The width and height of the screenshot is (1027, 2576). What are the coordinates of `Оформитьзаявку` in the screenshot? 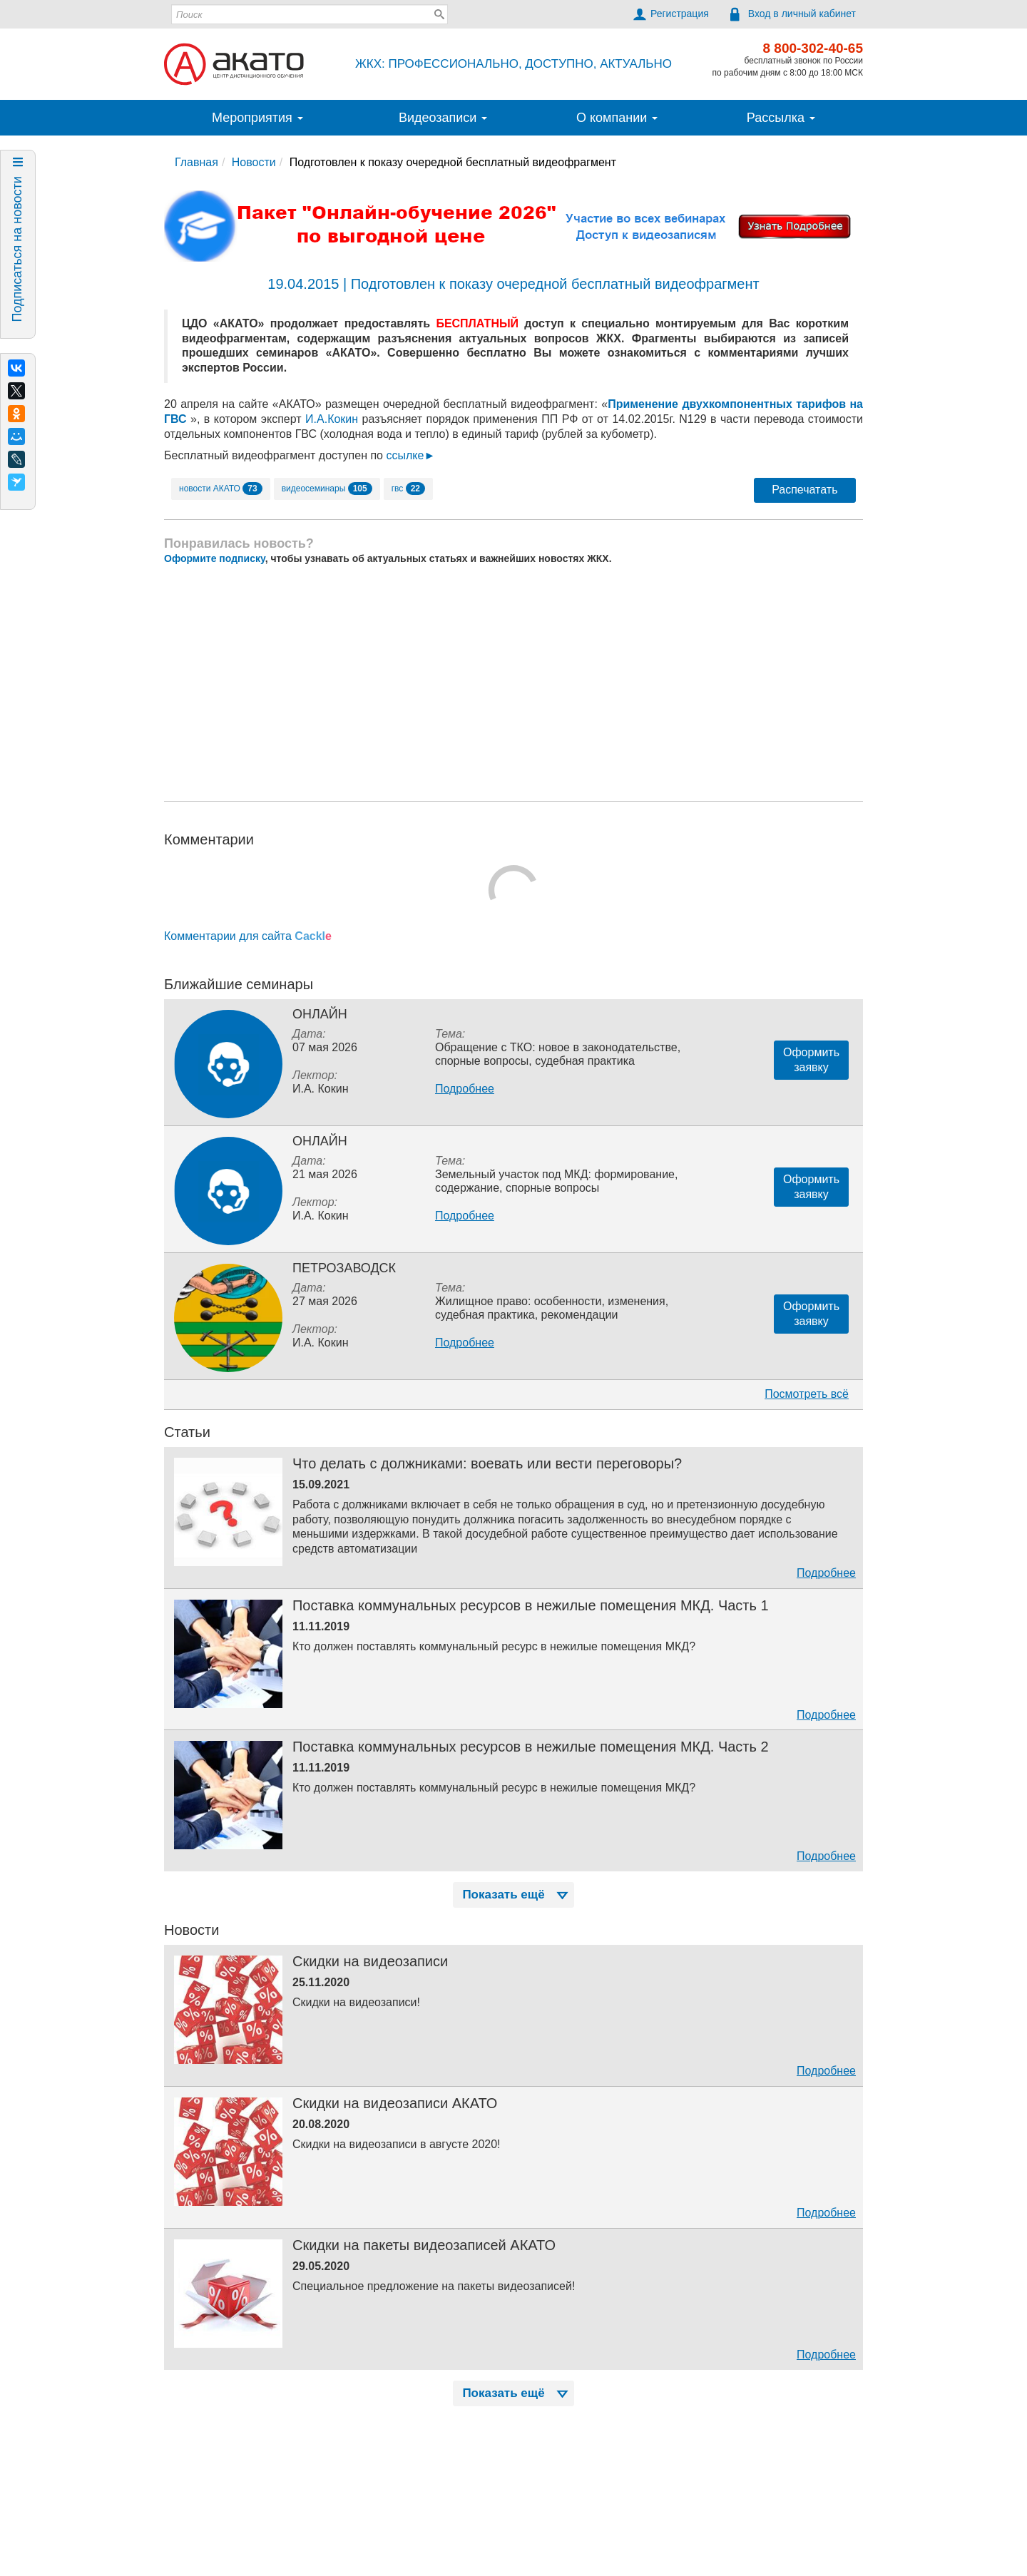 It's located at (811, 1059).